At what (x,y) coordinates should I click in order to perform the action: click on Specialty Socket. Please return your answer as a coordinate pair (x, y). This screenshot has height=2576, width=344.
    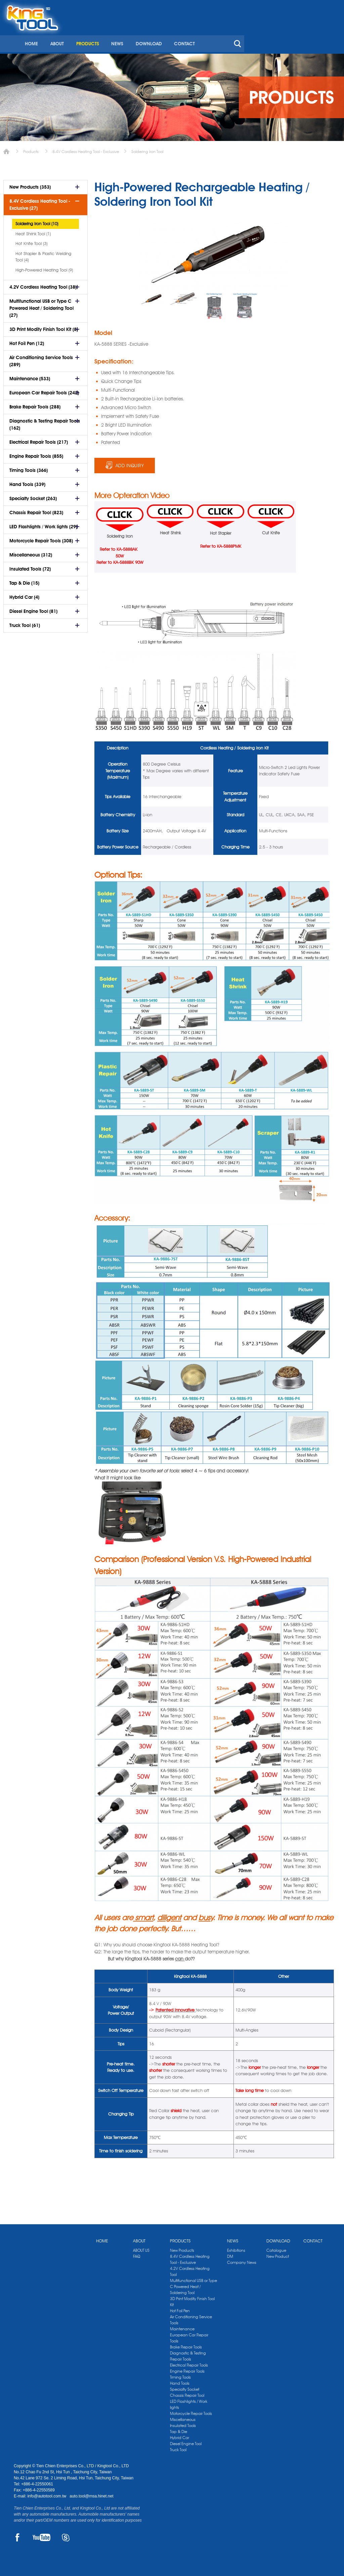
    Looking at the image, I should click on (184, 2386).